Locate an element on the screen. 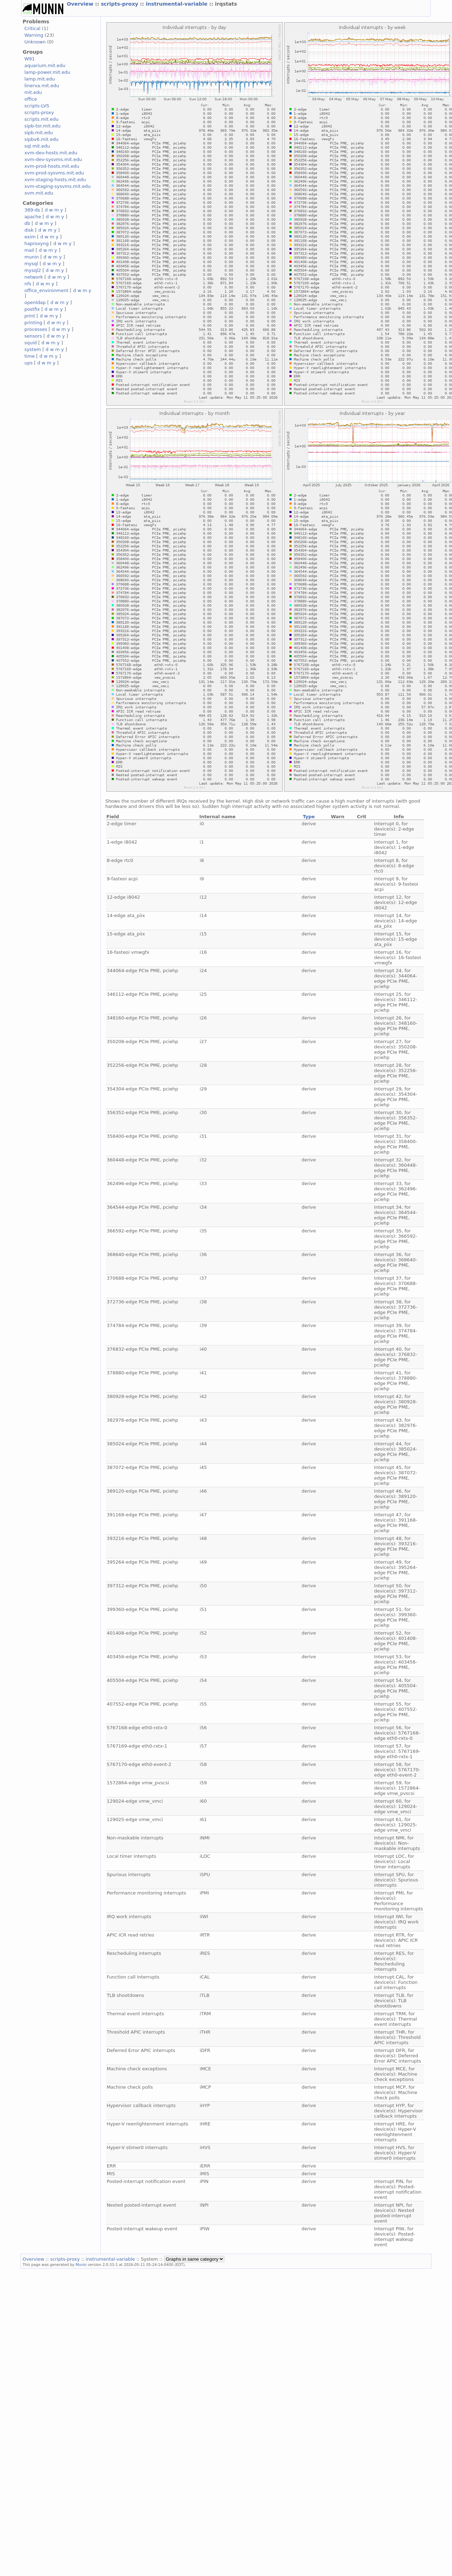 Image resolution: width=452 pixels, height=2576 pixels. Warning is located at coordinates (33, 35).